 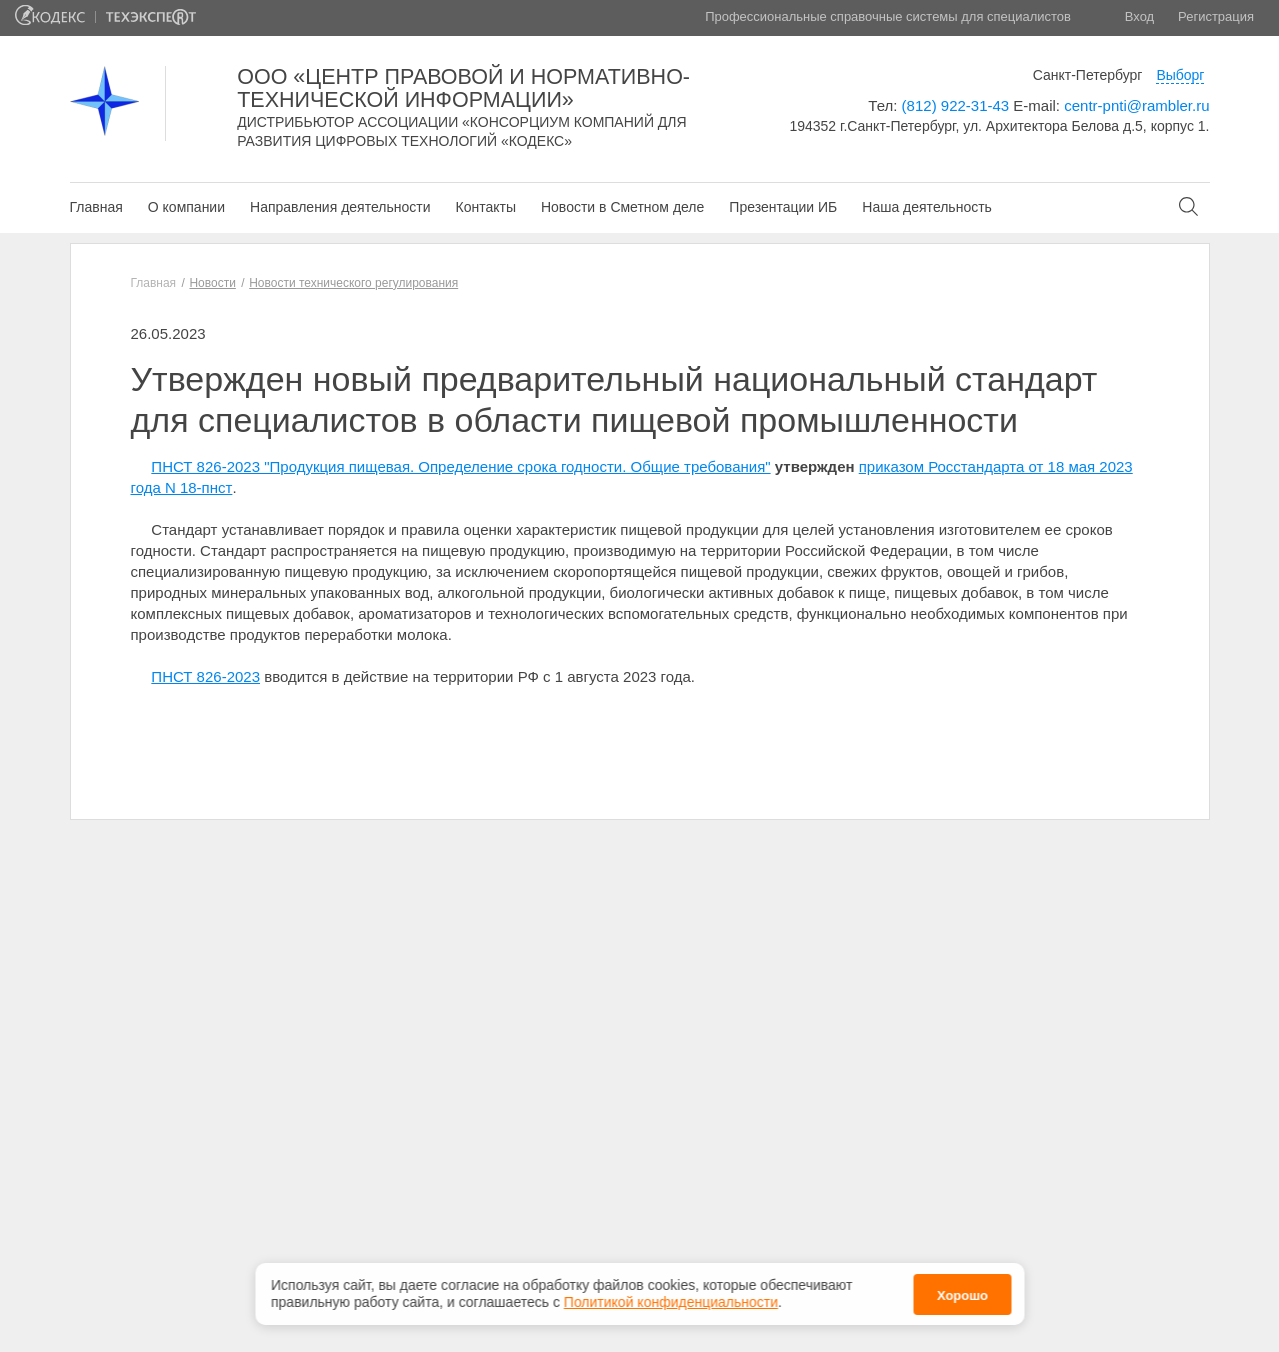 What do you see at coordinates (96, 207) in the screenshot?
I see `Главная` at bounding box center [96, 207].